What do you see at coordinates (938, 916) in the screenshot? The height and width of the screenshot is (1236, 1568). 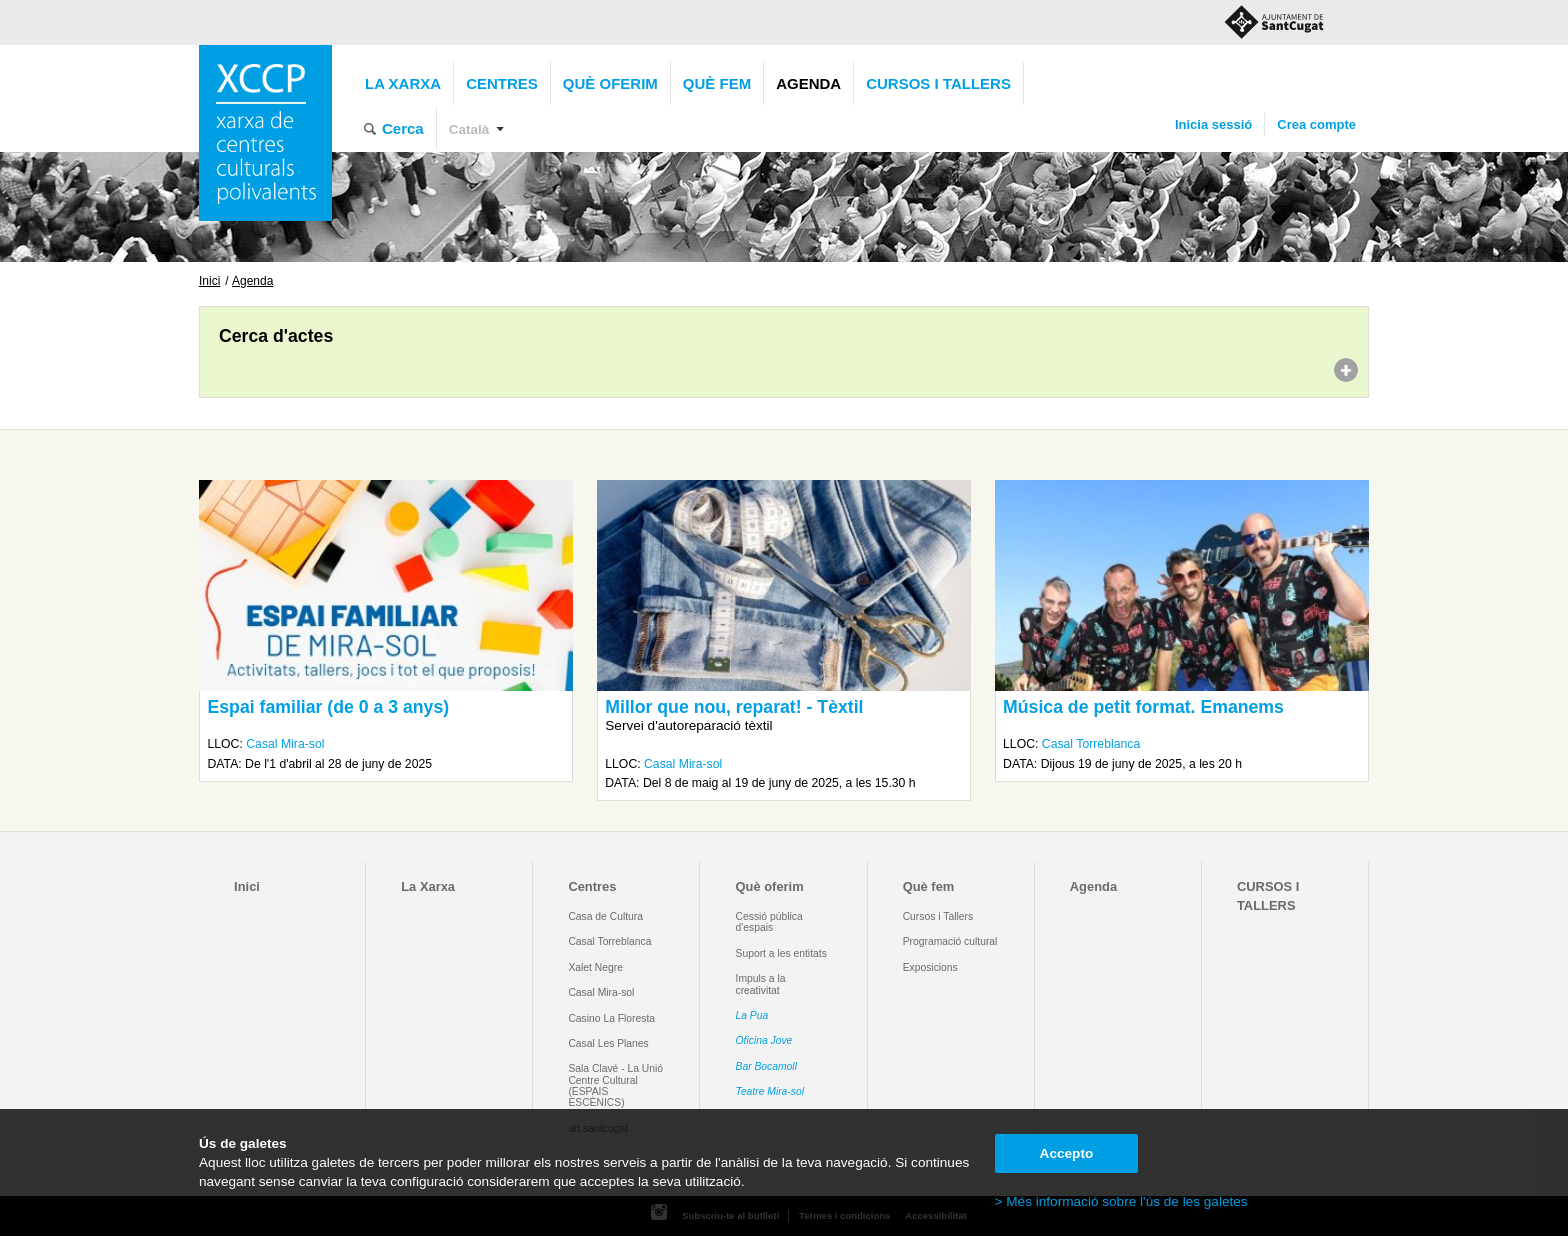 I see `Cursos i Tallers` at bounding box center [938, 916].